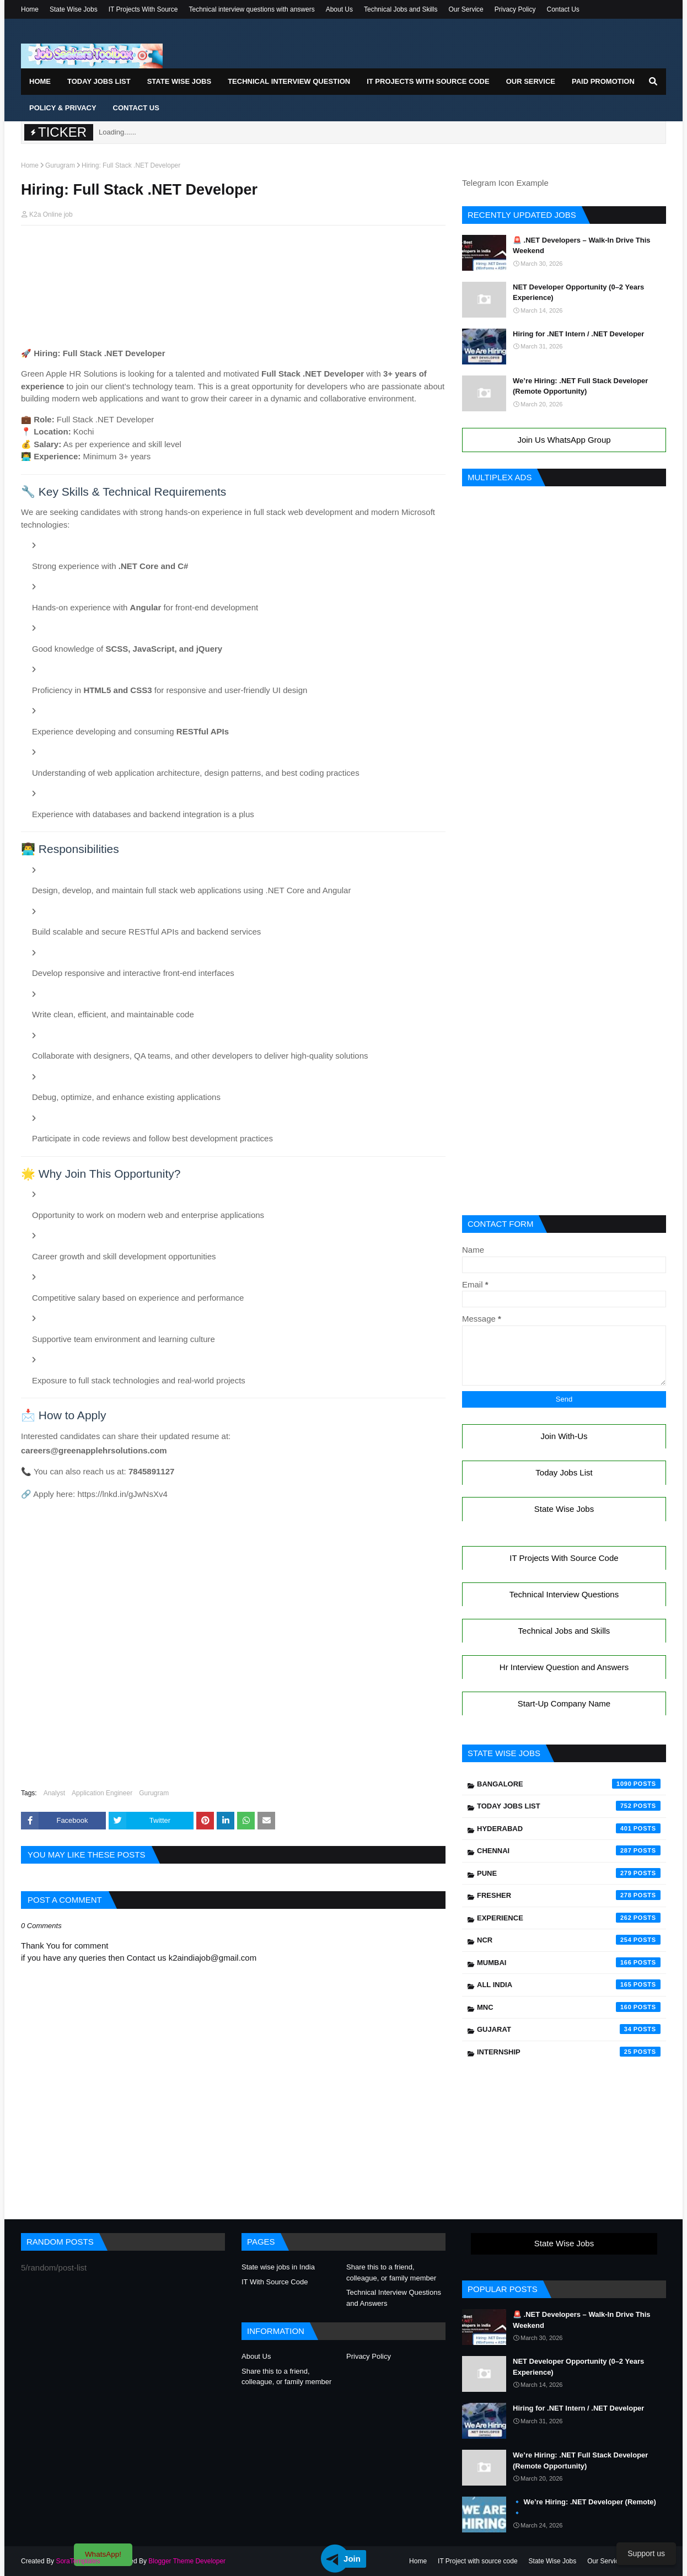 This screenshot has height=2576, width=687. Describe the element at coordinates (578, 292) in the screenshot. I see `NET Developer Opportunity (0–2 Years Experience)` at that location.